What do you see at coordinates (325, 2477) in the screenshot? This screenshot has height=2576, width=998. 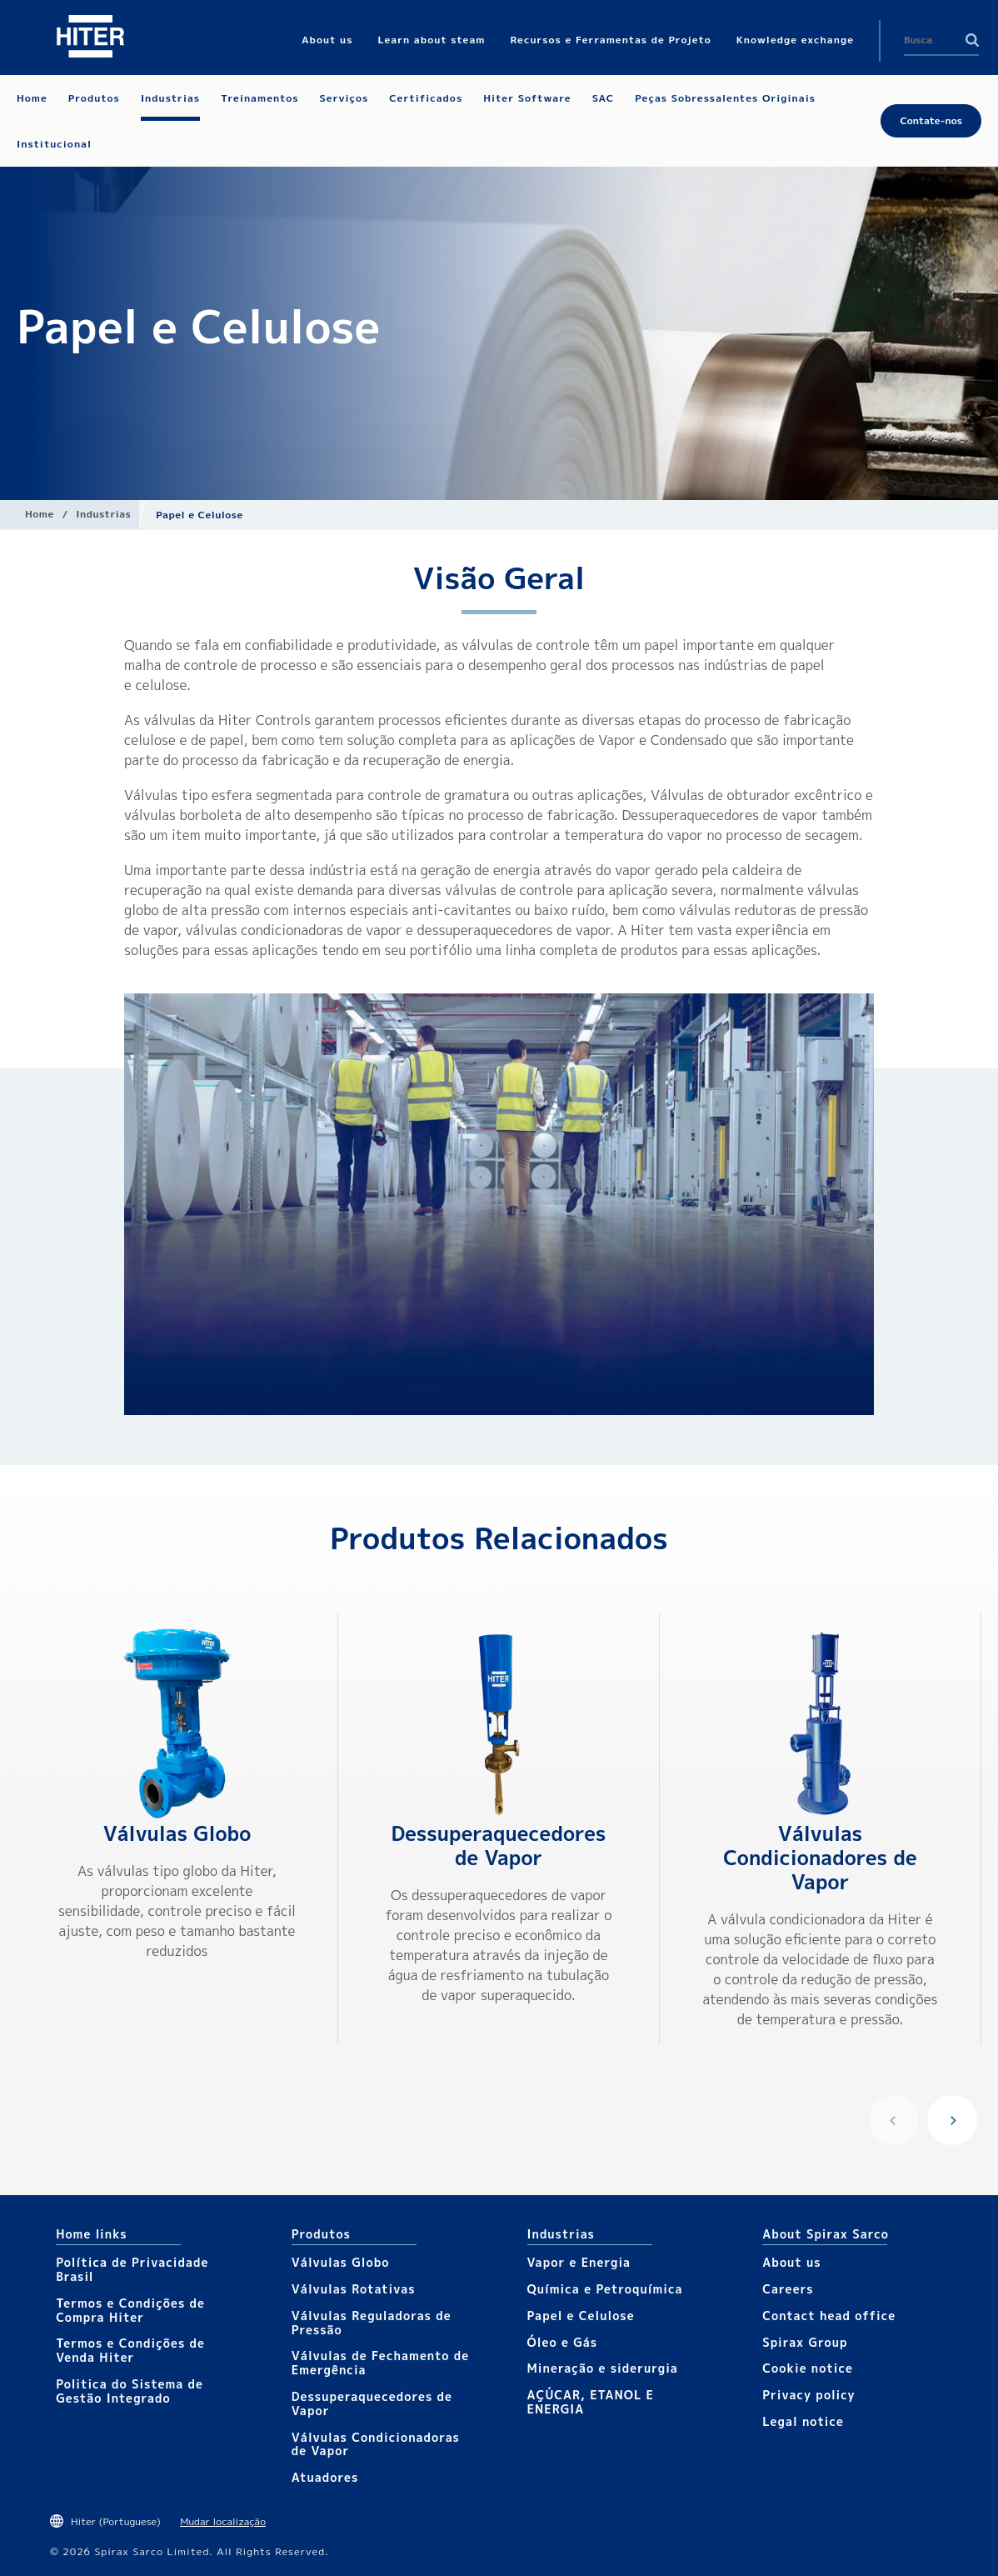 I see `Atuadores` at bounding box center [325, 2477].